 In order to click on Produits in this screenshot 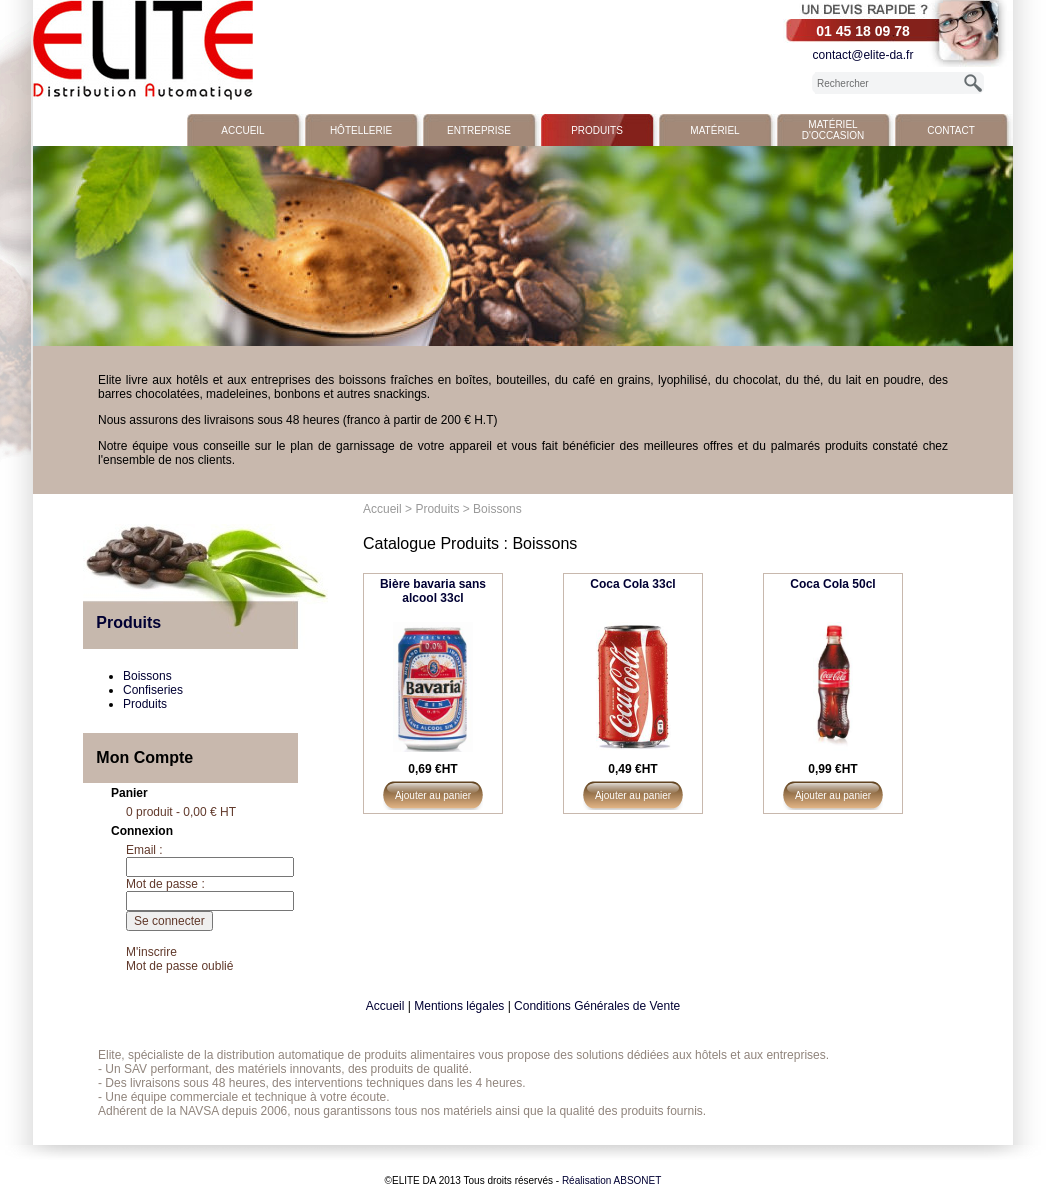, I will do `click(597, 130)`.